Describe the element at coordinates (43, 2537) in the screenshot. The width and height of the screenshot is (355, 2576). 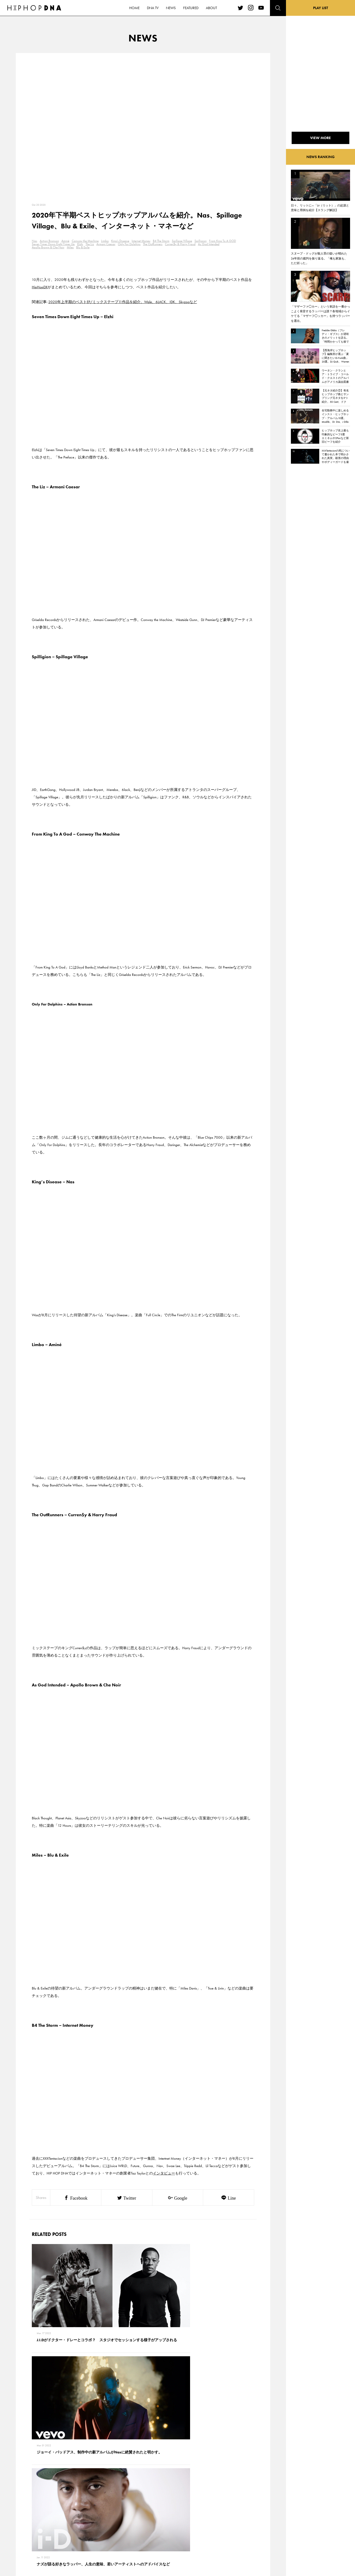
I see `FEATURED` at that location.